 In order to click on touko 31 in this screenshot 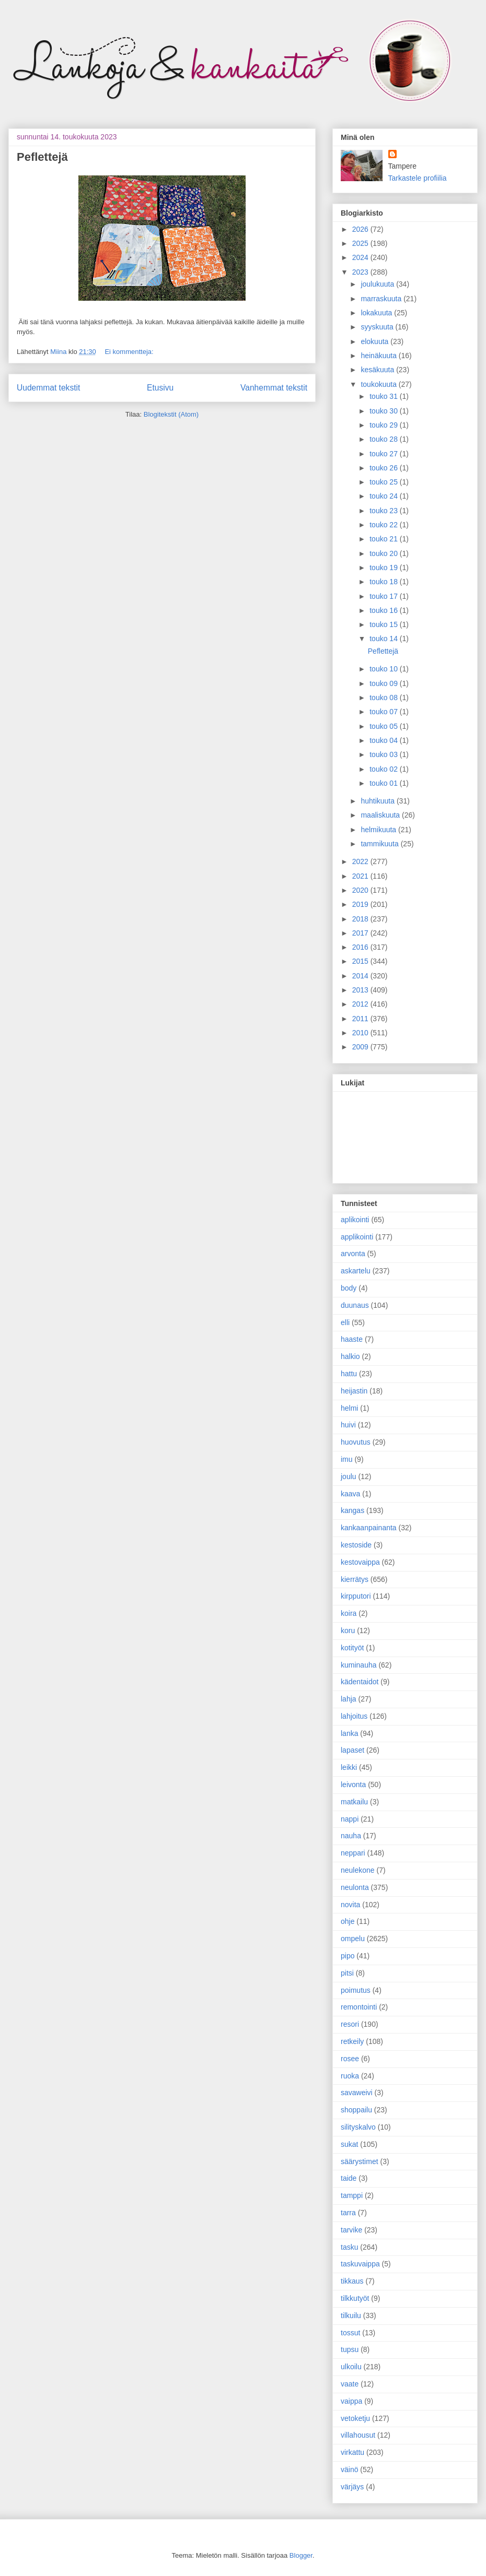, I will do `click(384, 396)`.